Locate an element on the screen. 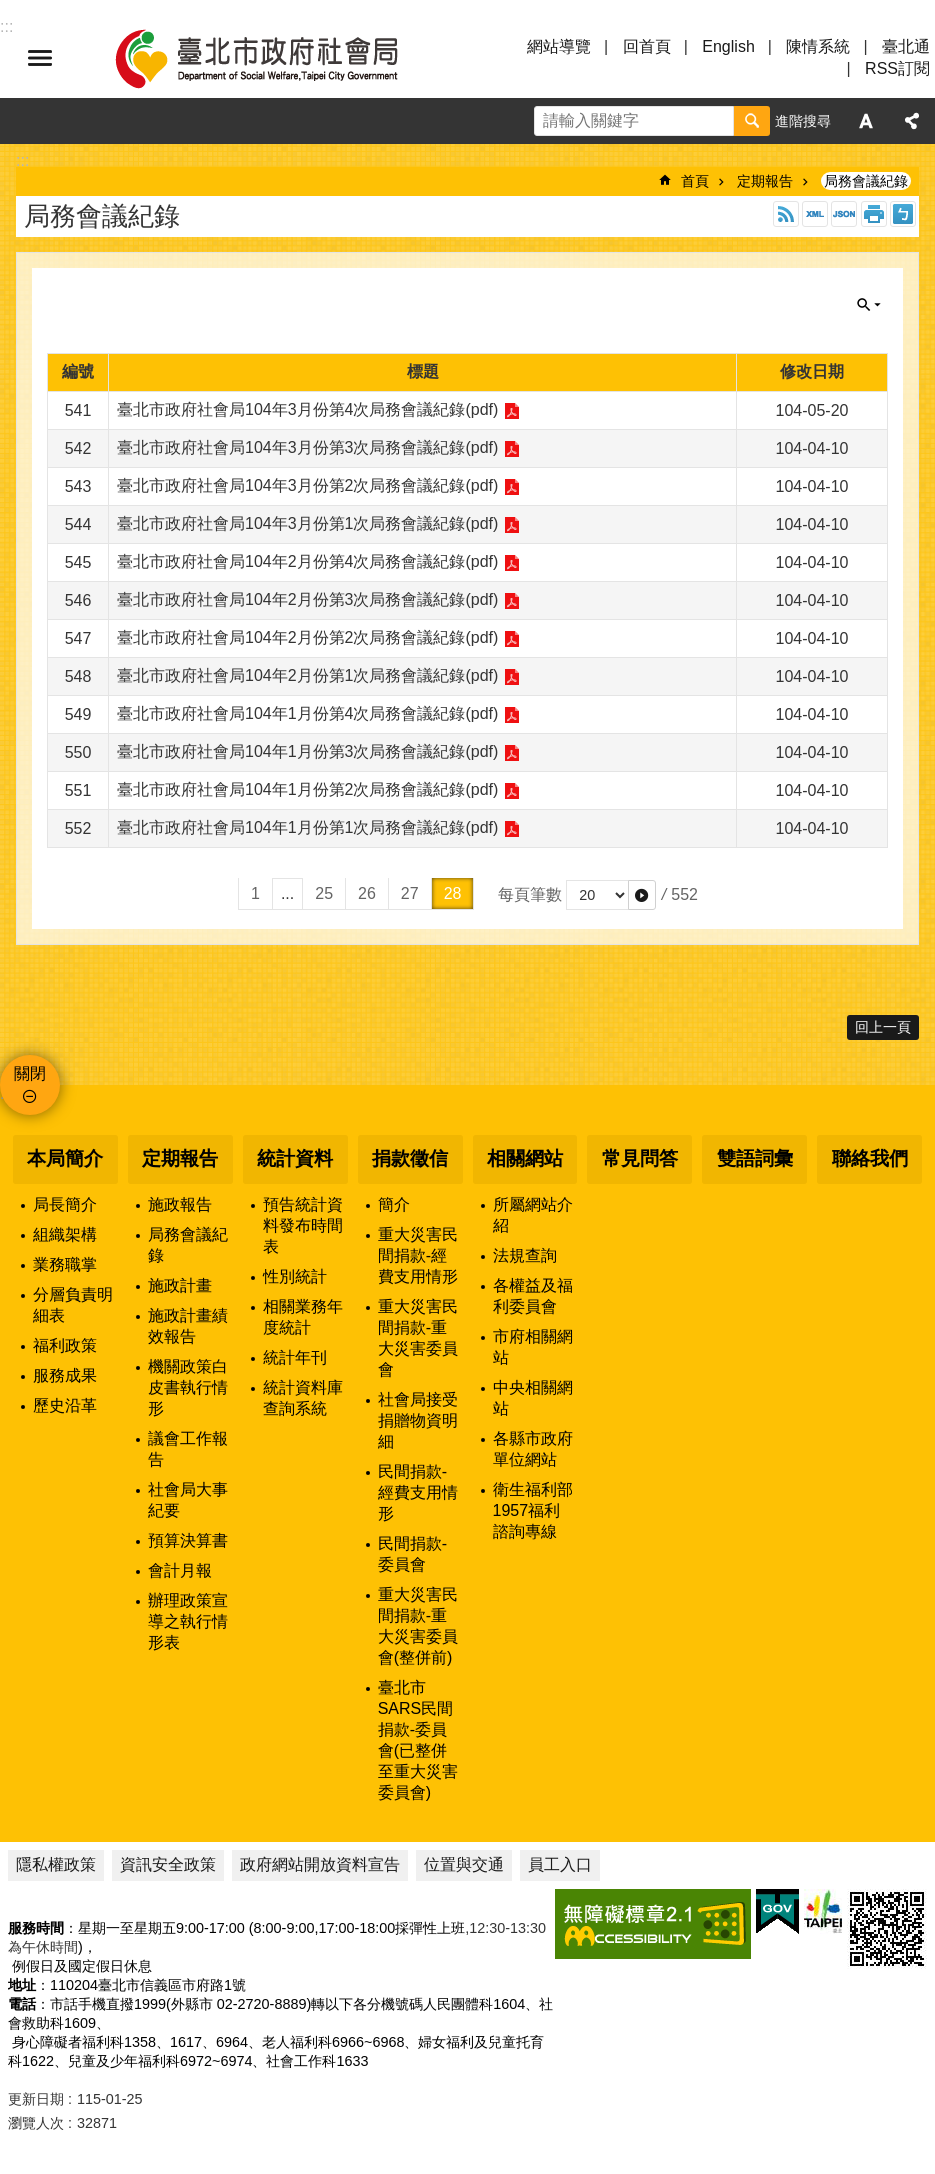 The width and height of the screenshot is (935, 2174). 回首頁 is located at coordinates (647, 46).